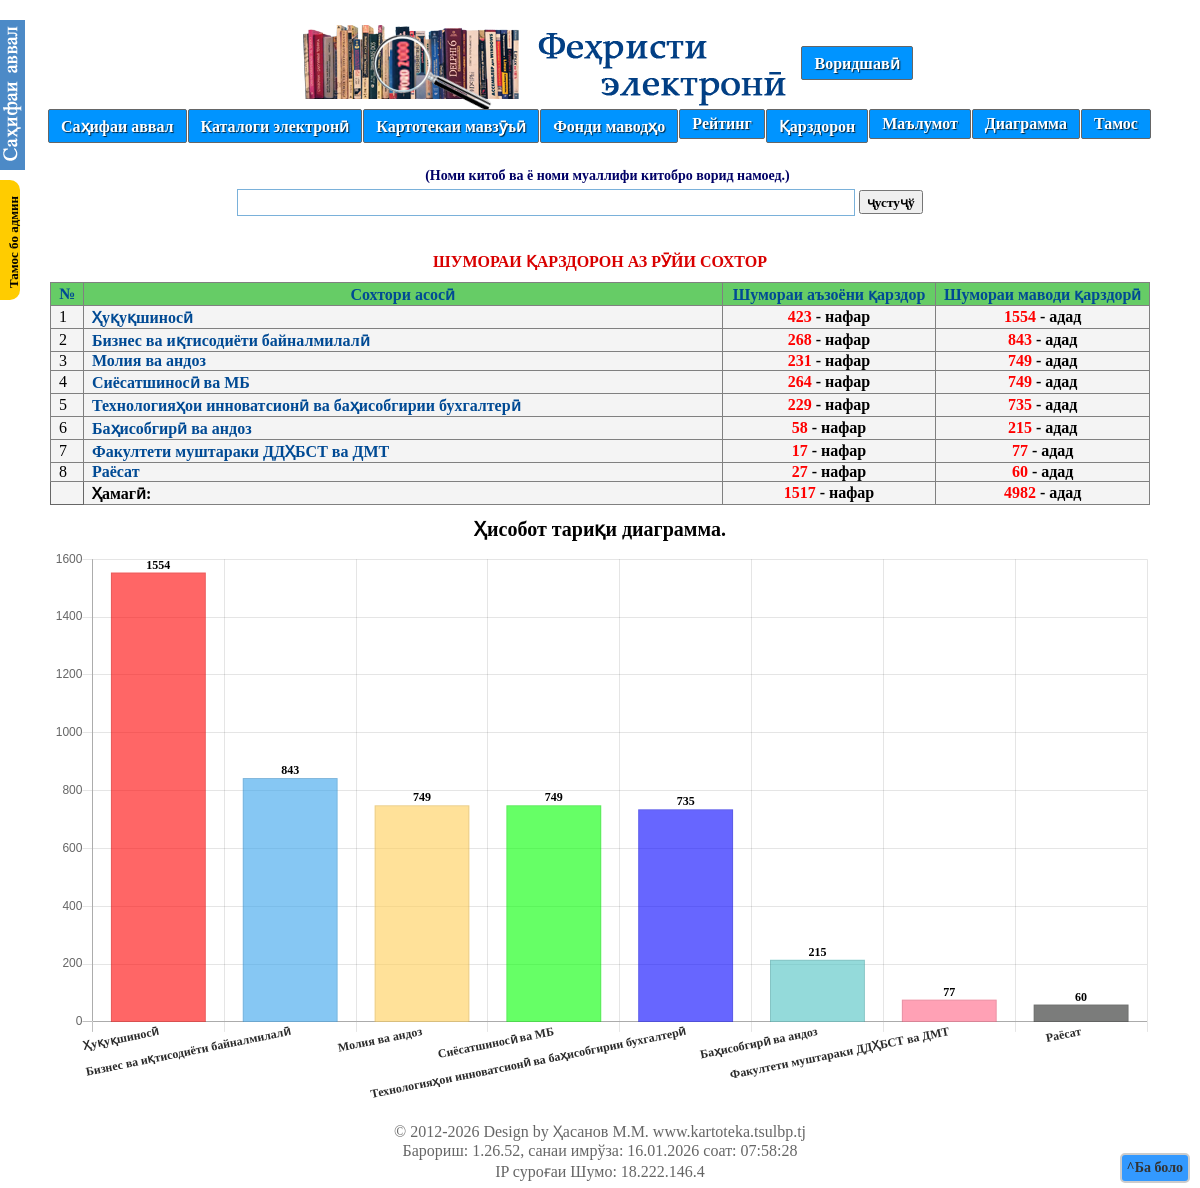  I want to click on Молия ва андоз, so click(149, 360).